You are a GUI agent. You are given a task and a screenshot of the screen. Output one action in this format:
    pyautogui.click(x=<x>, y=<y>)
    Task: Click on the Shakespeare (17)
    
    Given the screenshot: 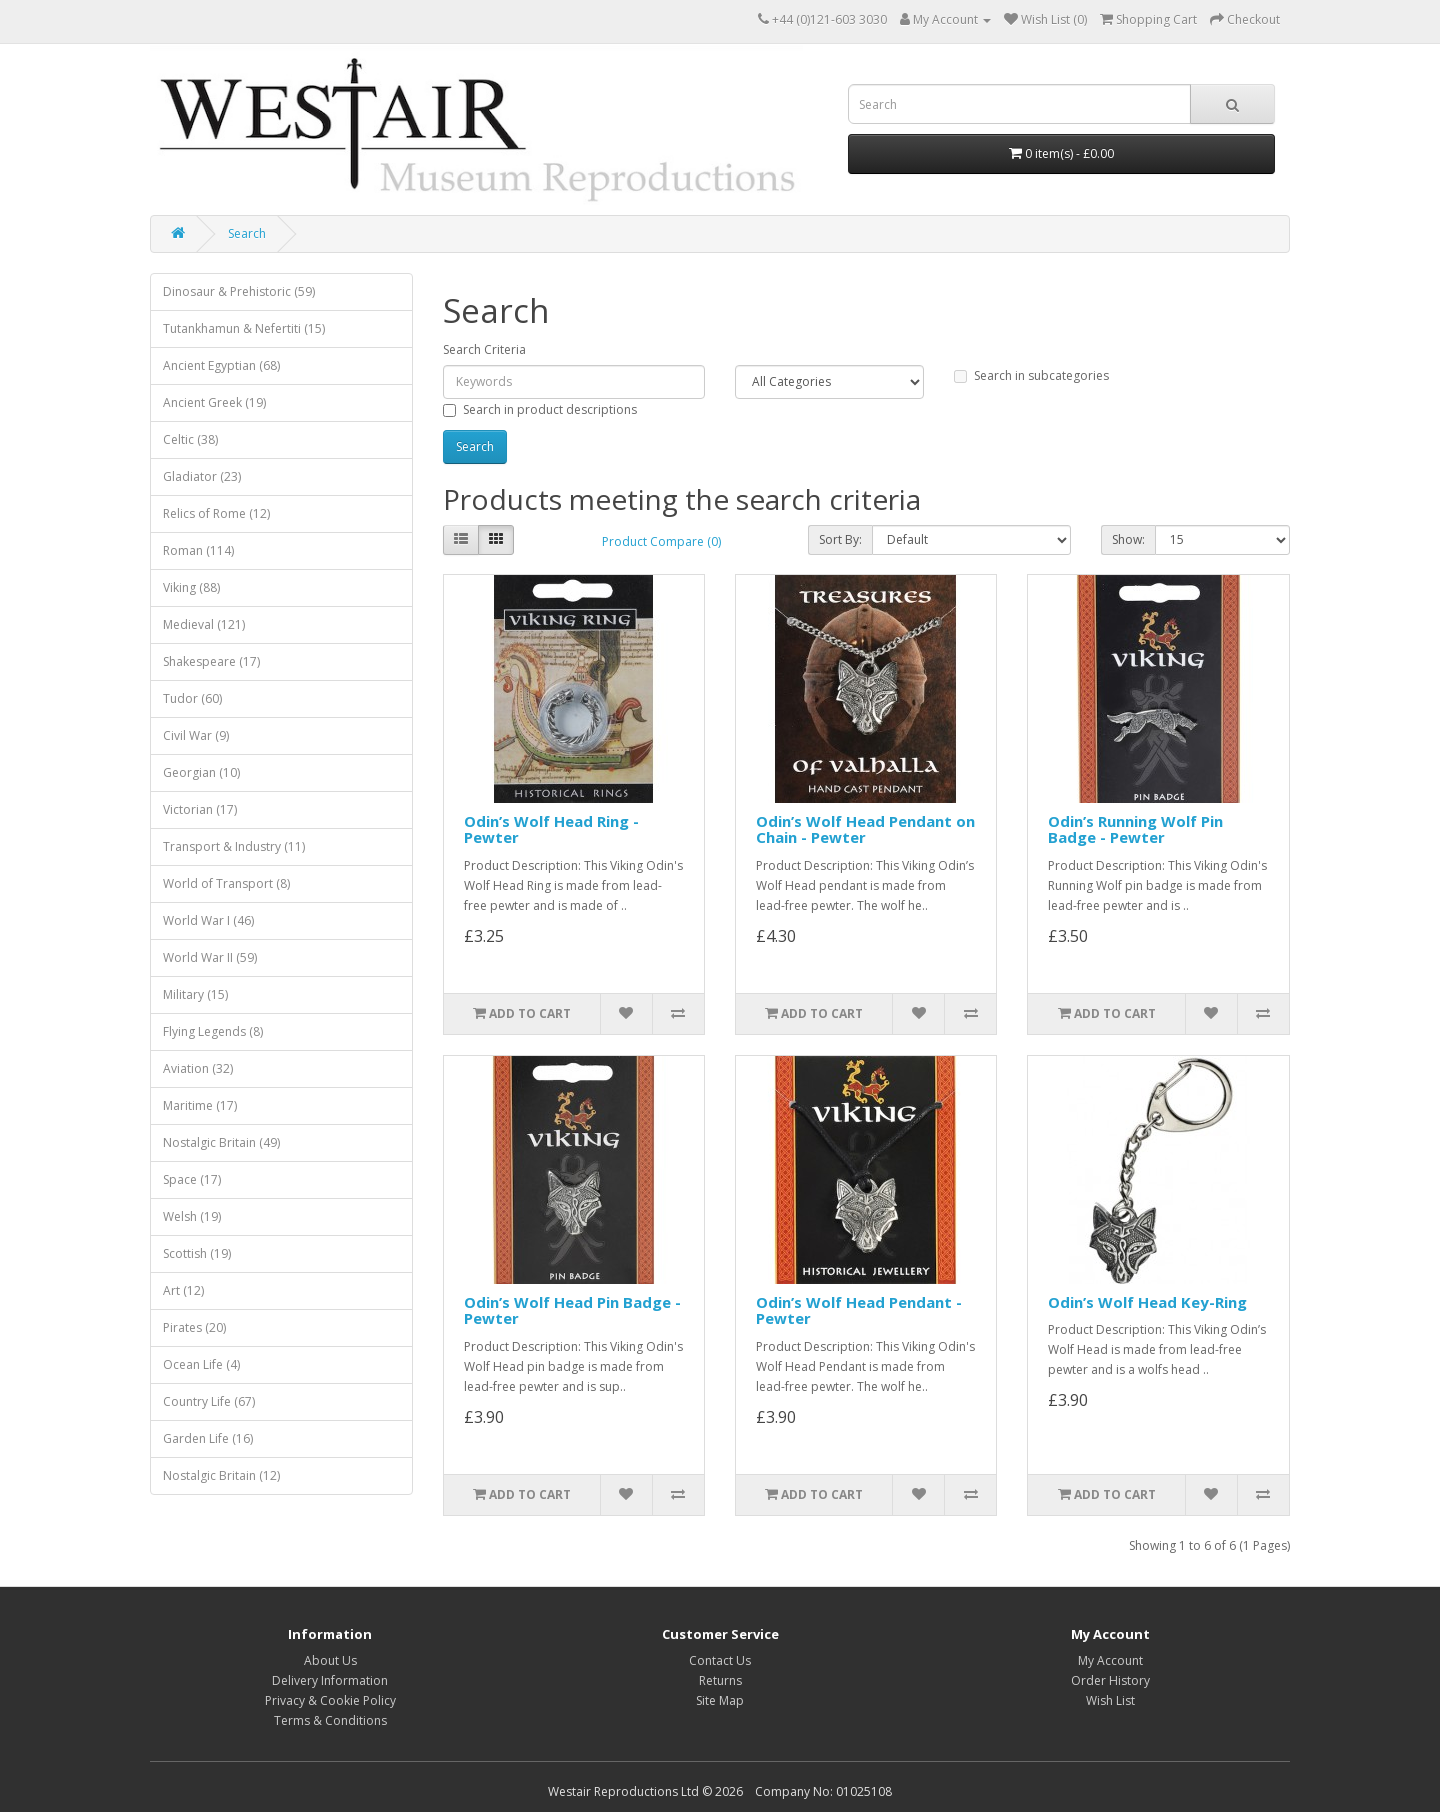 What is the action you would take?
    pyautogui.click(x=211, y=661)
    